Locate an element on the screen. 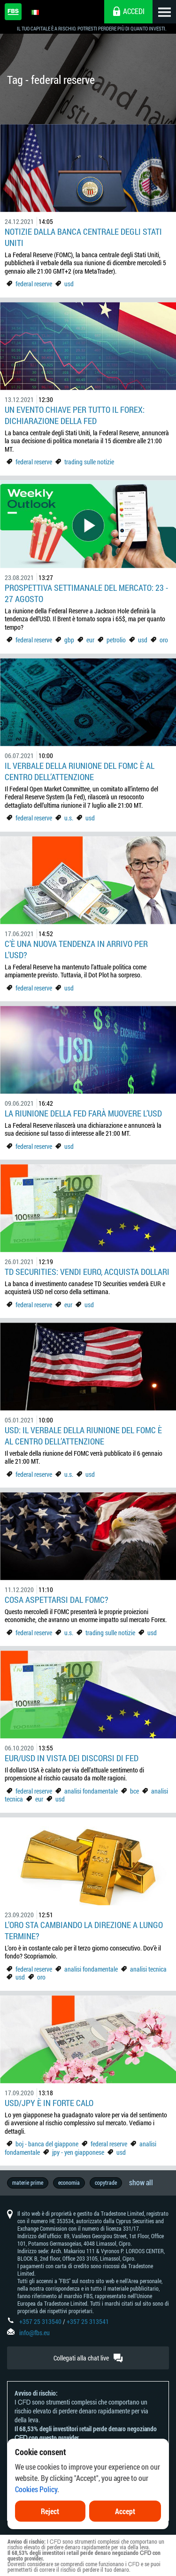 This screenshot has height=2576, width=176. Cosa aspettarsi dal FOMC? is located at coordinates (56, 1599).